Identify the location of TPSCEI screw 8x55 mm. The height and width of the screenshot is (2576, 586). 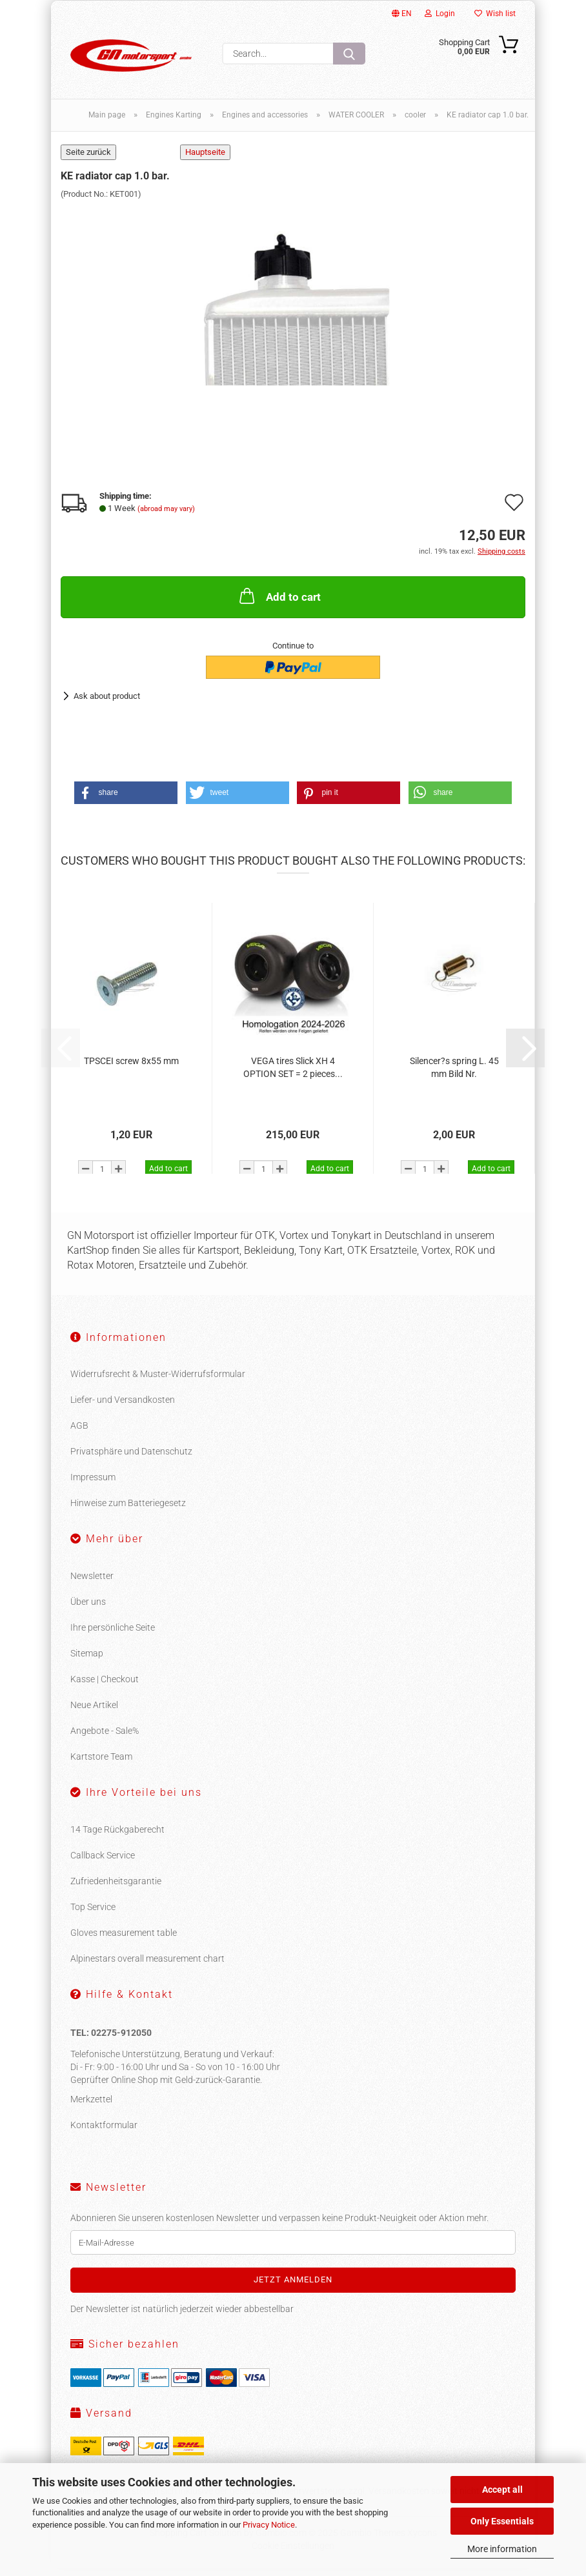
(131, 1068).